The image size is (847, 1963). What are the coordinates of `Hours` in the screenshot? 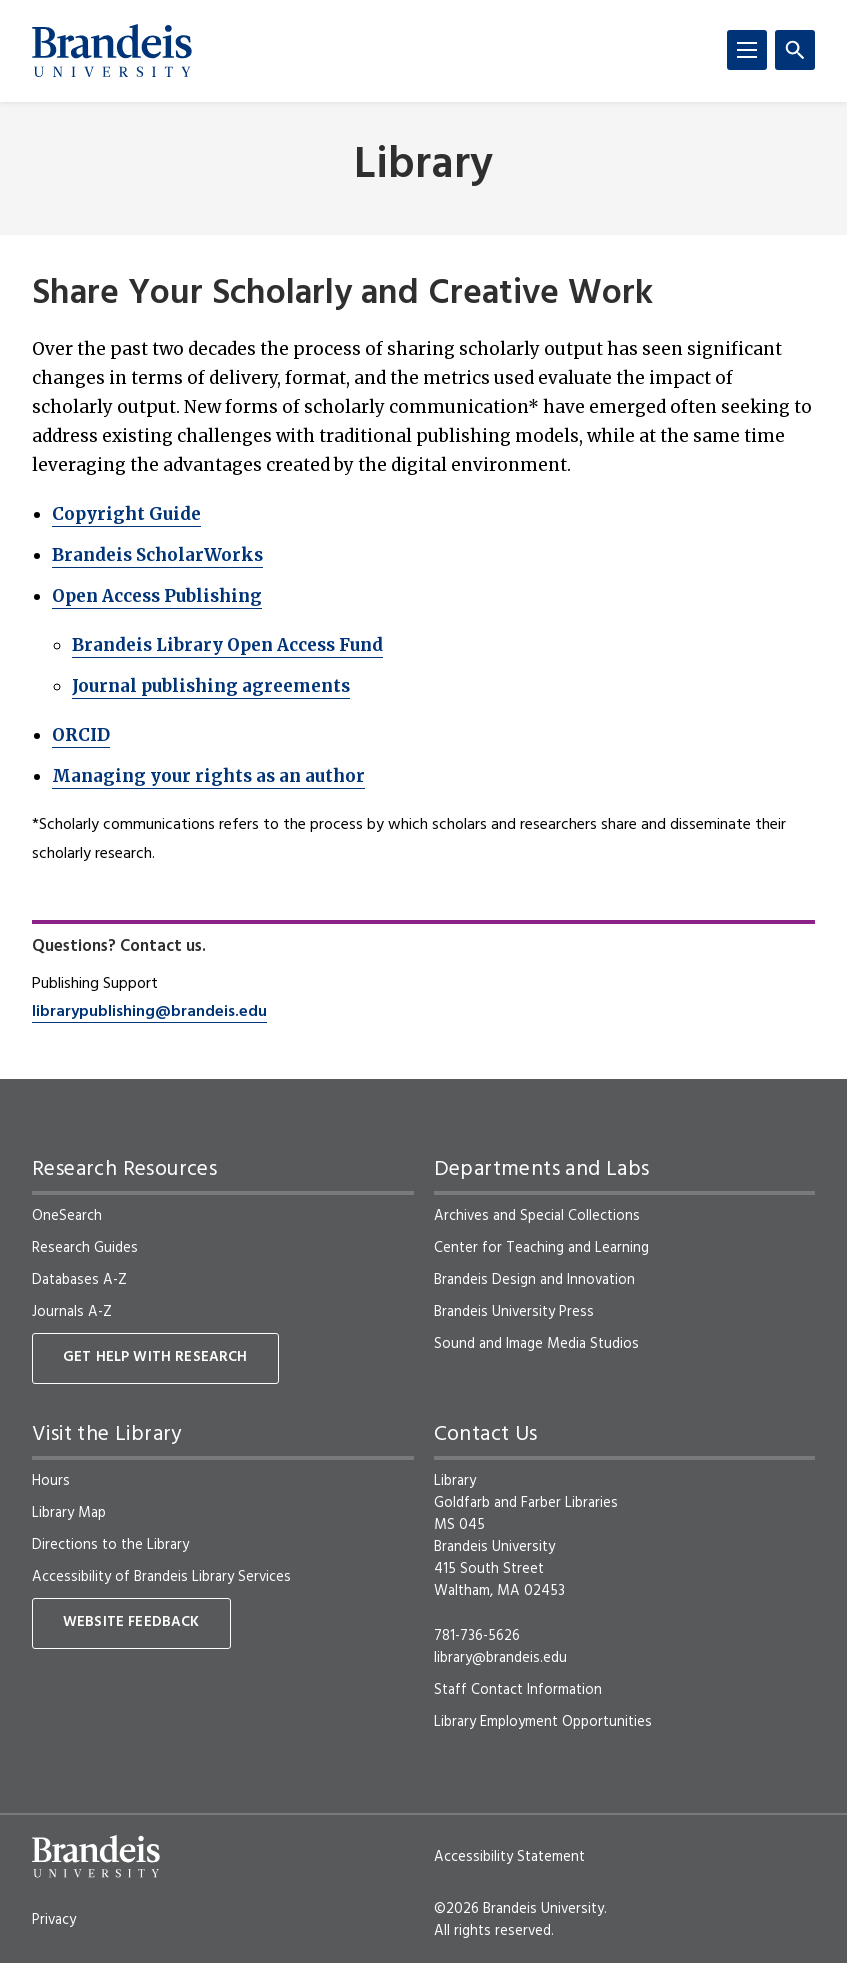 It's located at (51, 1481).